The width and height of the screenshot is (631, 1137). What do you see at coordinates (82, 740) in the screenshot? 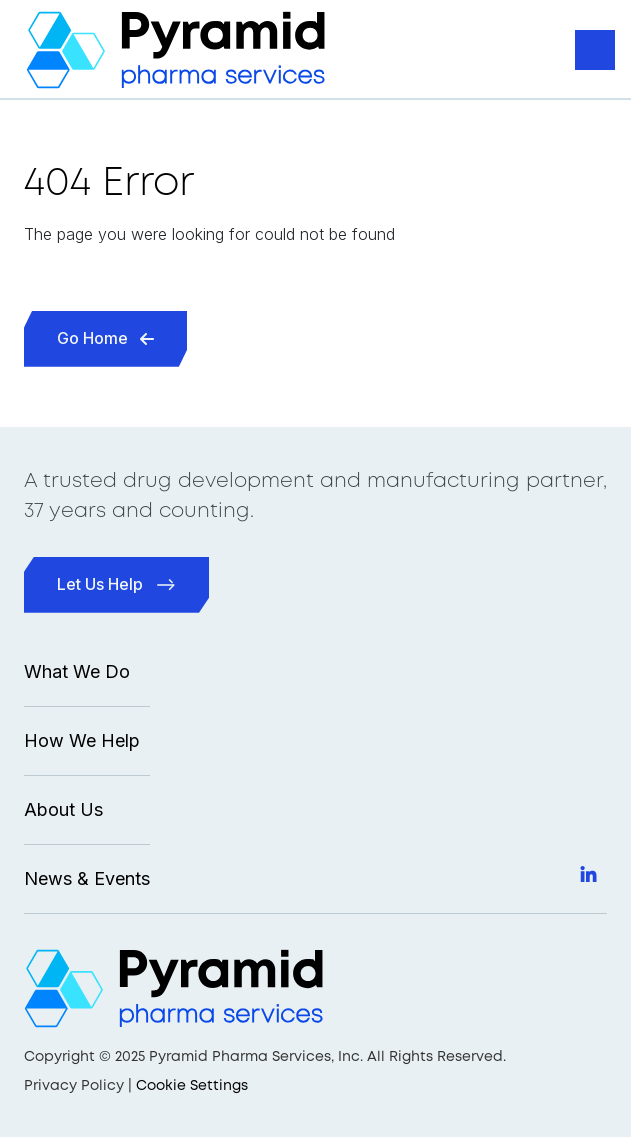
I see `How We Help [menuitem]` at bounding box center [82, 740].